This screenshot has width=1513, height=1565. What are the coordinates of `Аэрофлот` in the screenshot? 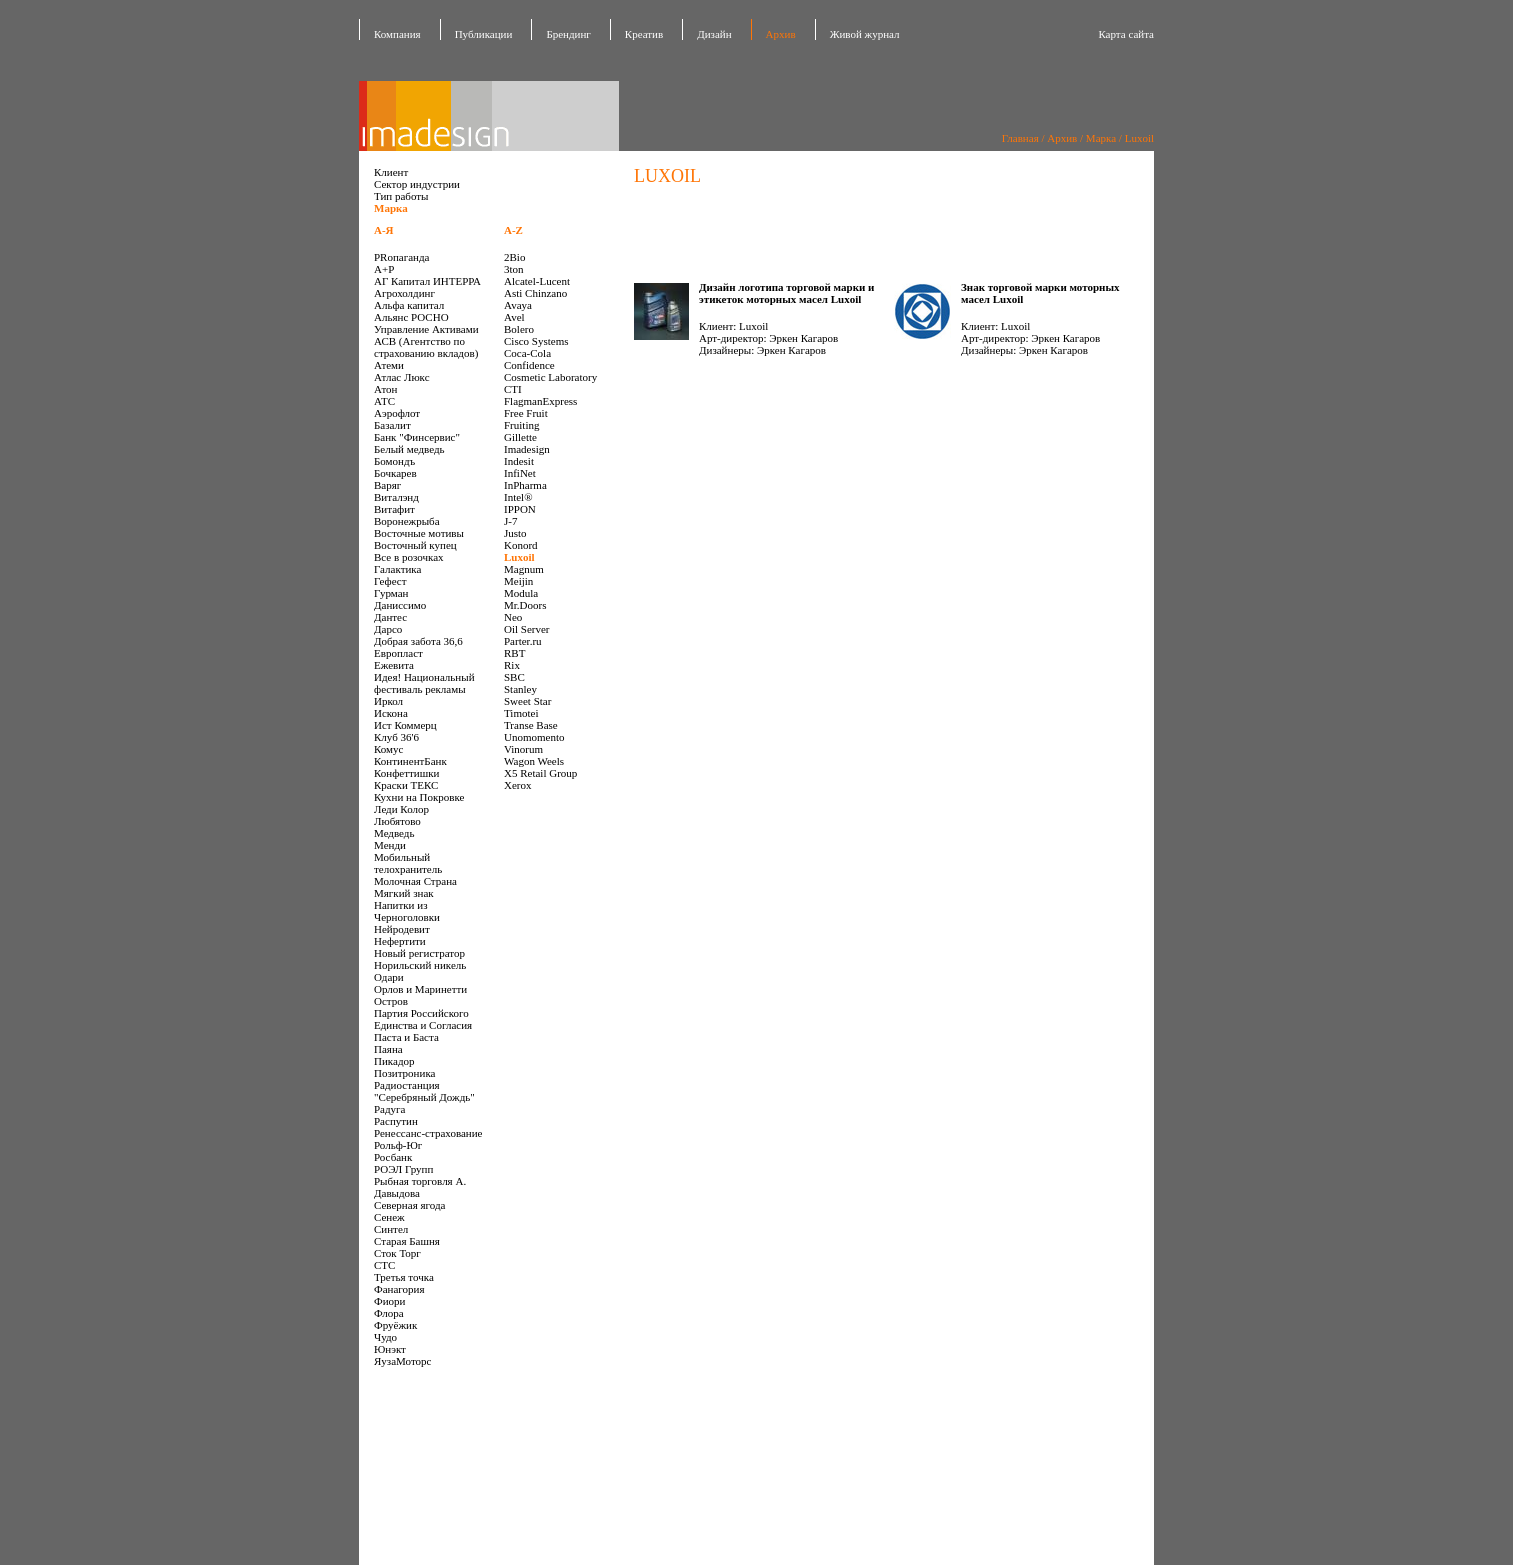 It's located at (397, 413).